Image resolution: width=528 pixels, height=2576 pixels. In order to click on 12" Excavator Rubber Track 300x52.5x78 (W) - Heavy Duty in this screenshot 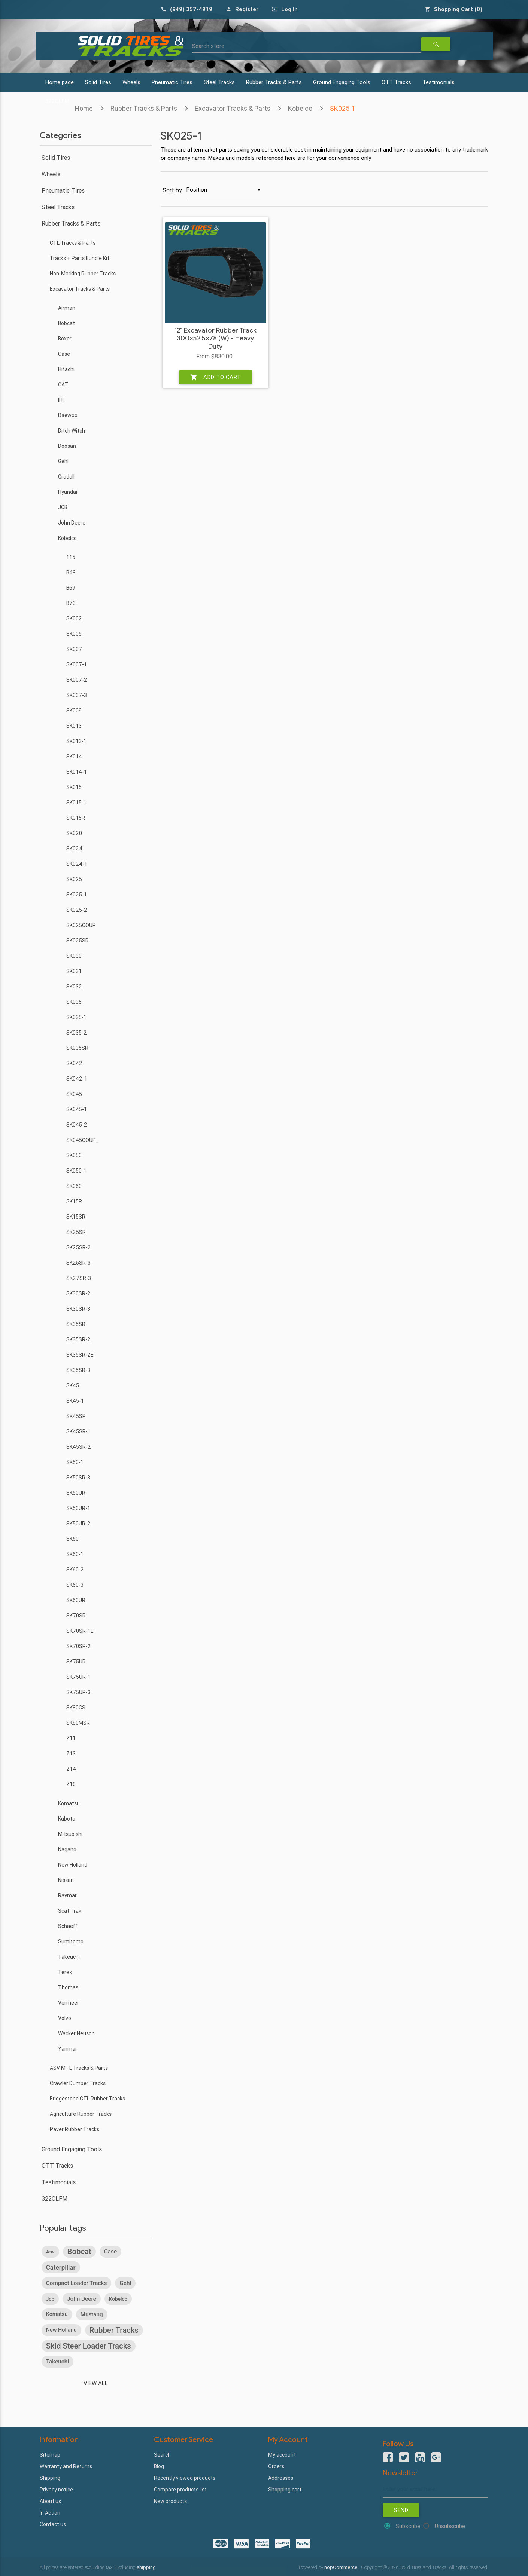, I will do `click(215, 339)`.